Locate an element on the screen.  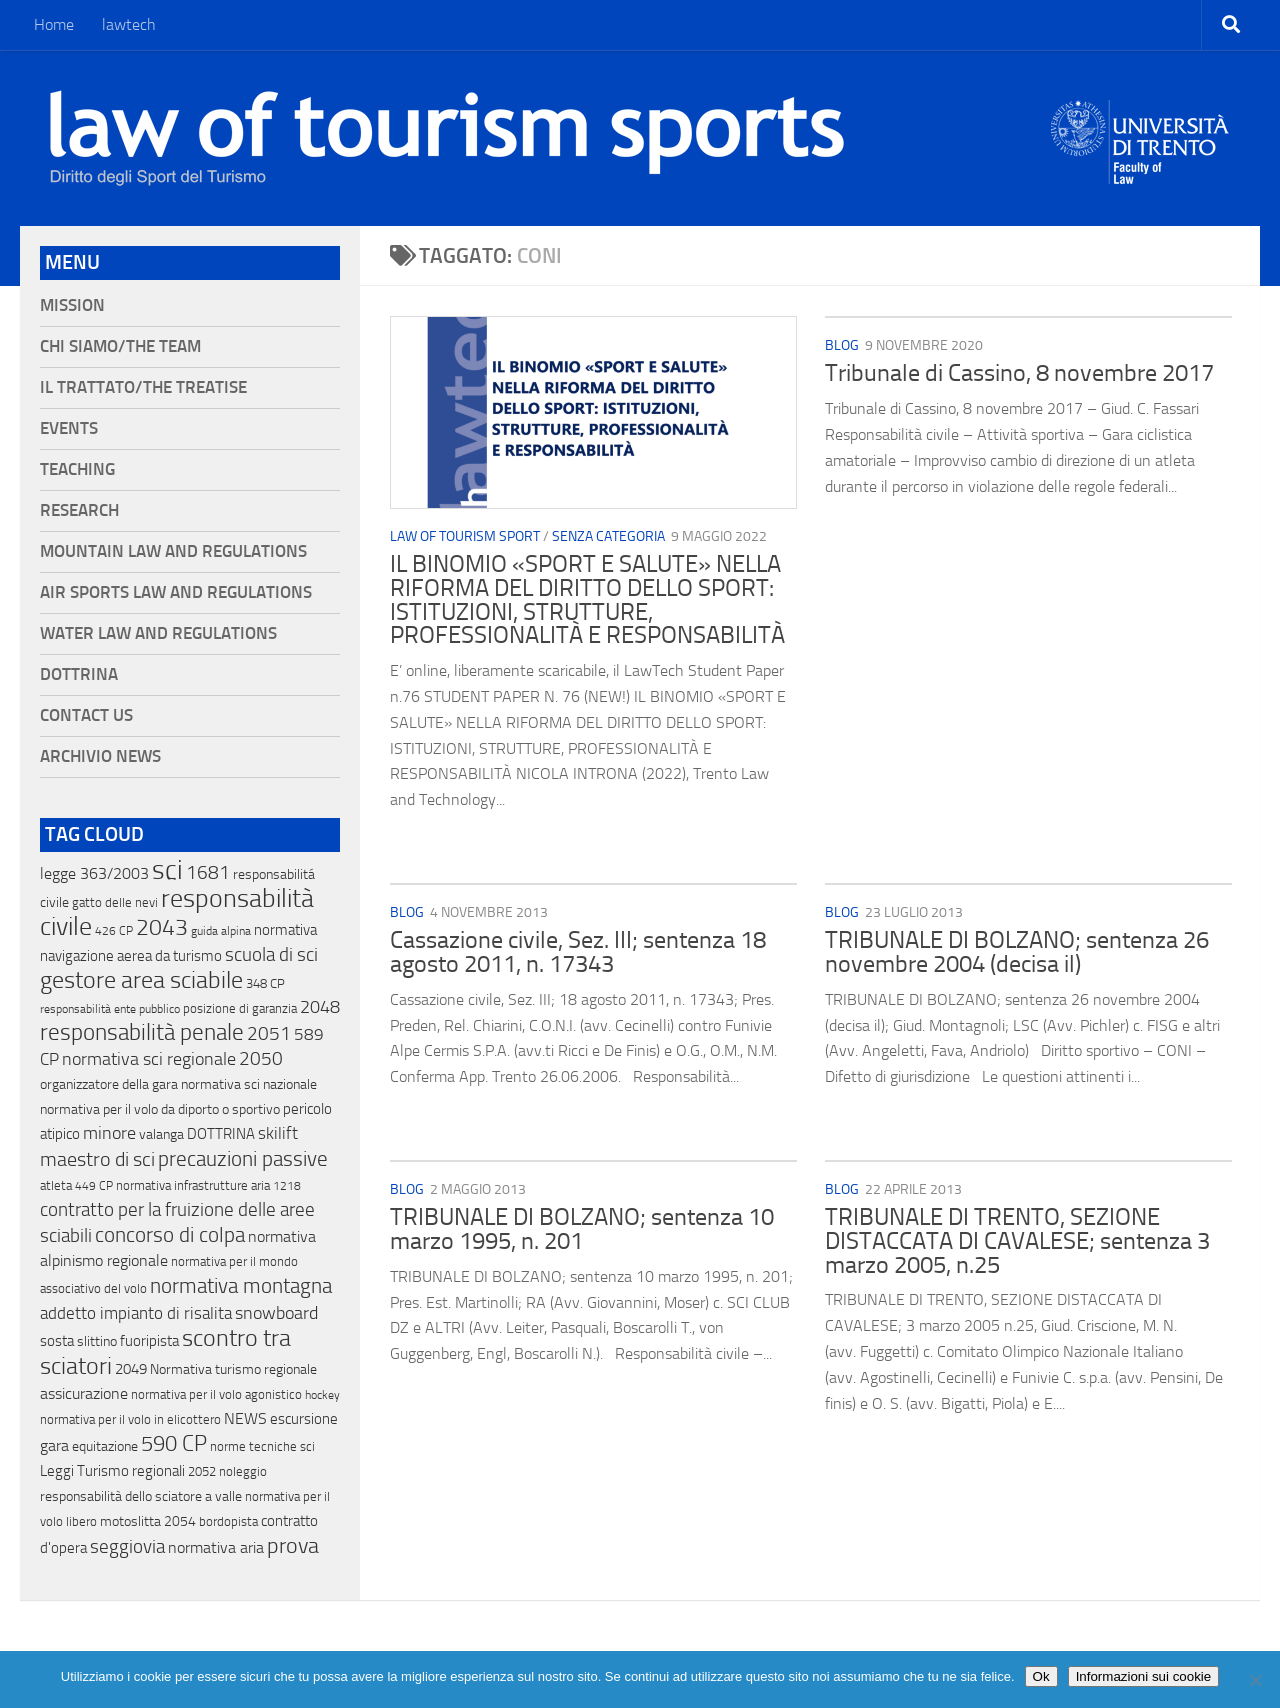
Home is located at coordinates (54, 24).